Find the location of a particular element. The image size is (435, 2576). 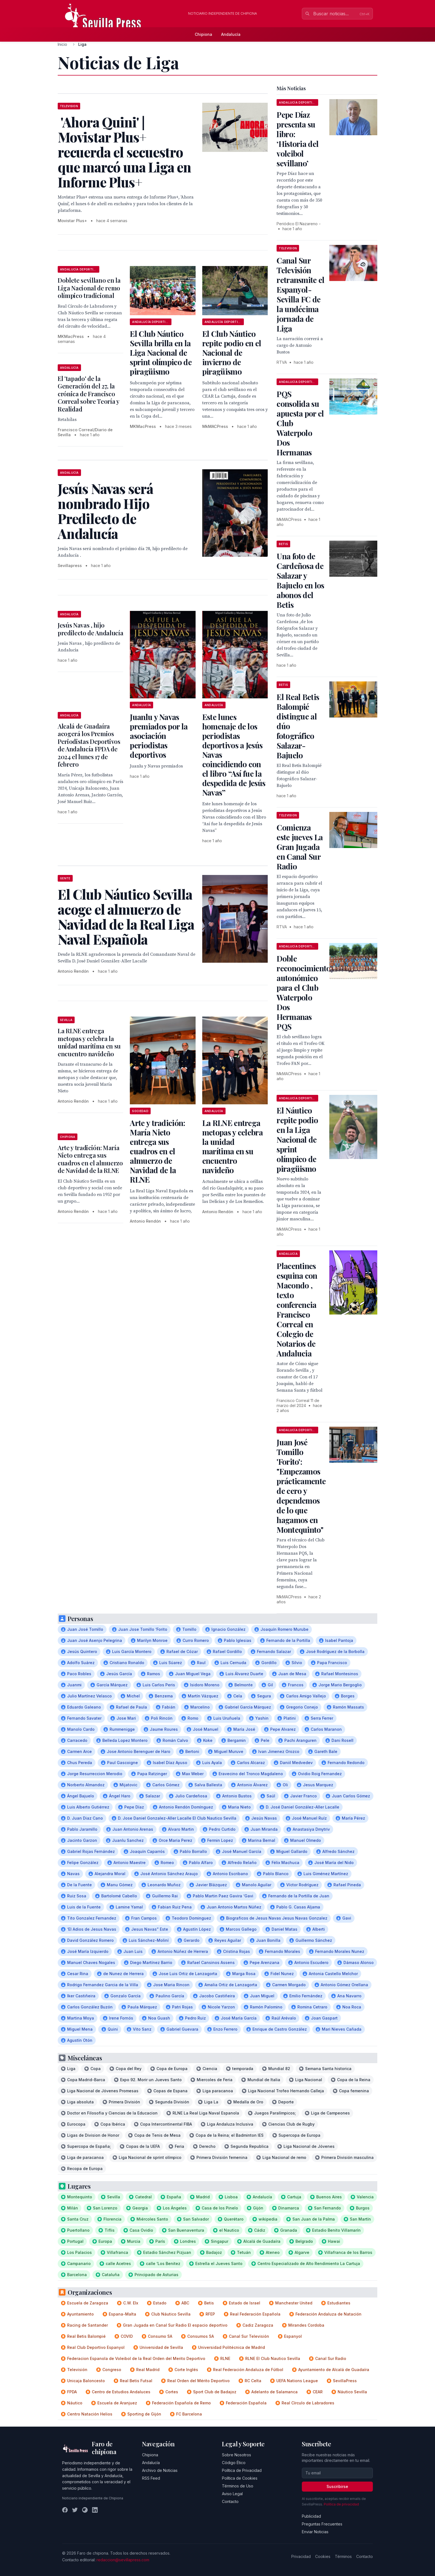

Inicio is located at coordinates (62, 44).